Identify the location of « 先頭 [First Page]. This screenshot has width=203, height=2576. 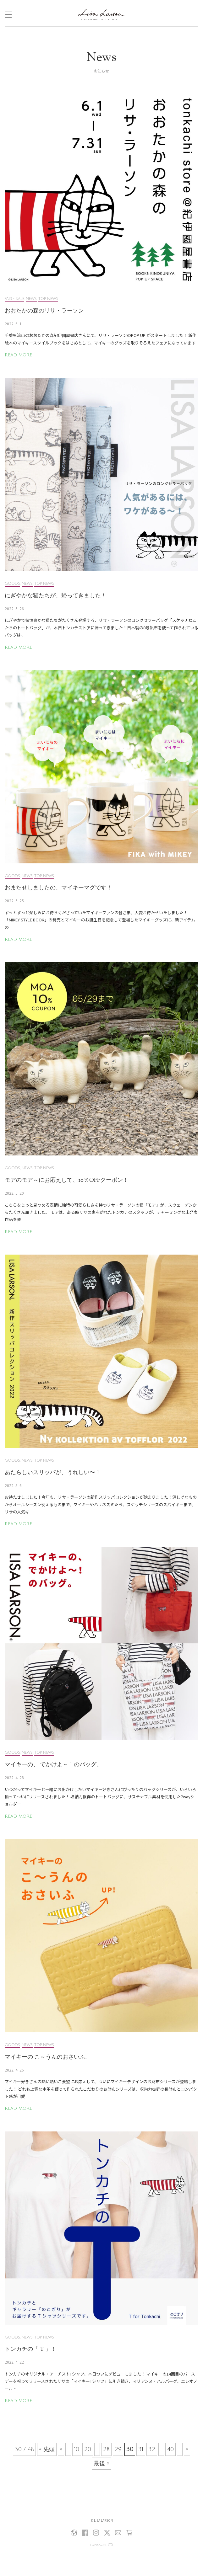
(47, 2449).